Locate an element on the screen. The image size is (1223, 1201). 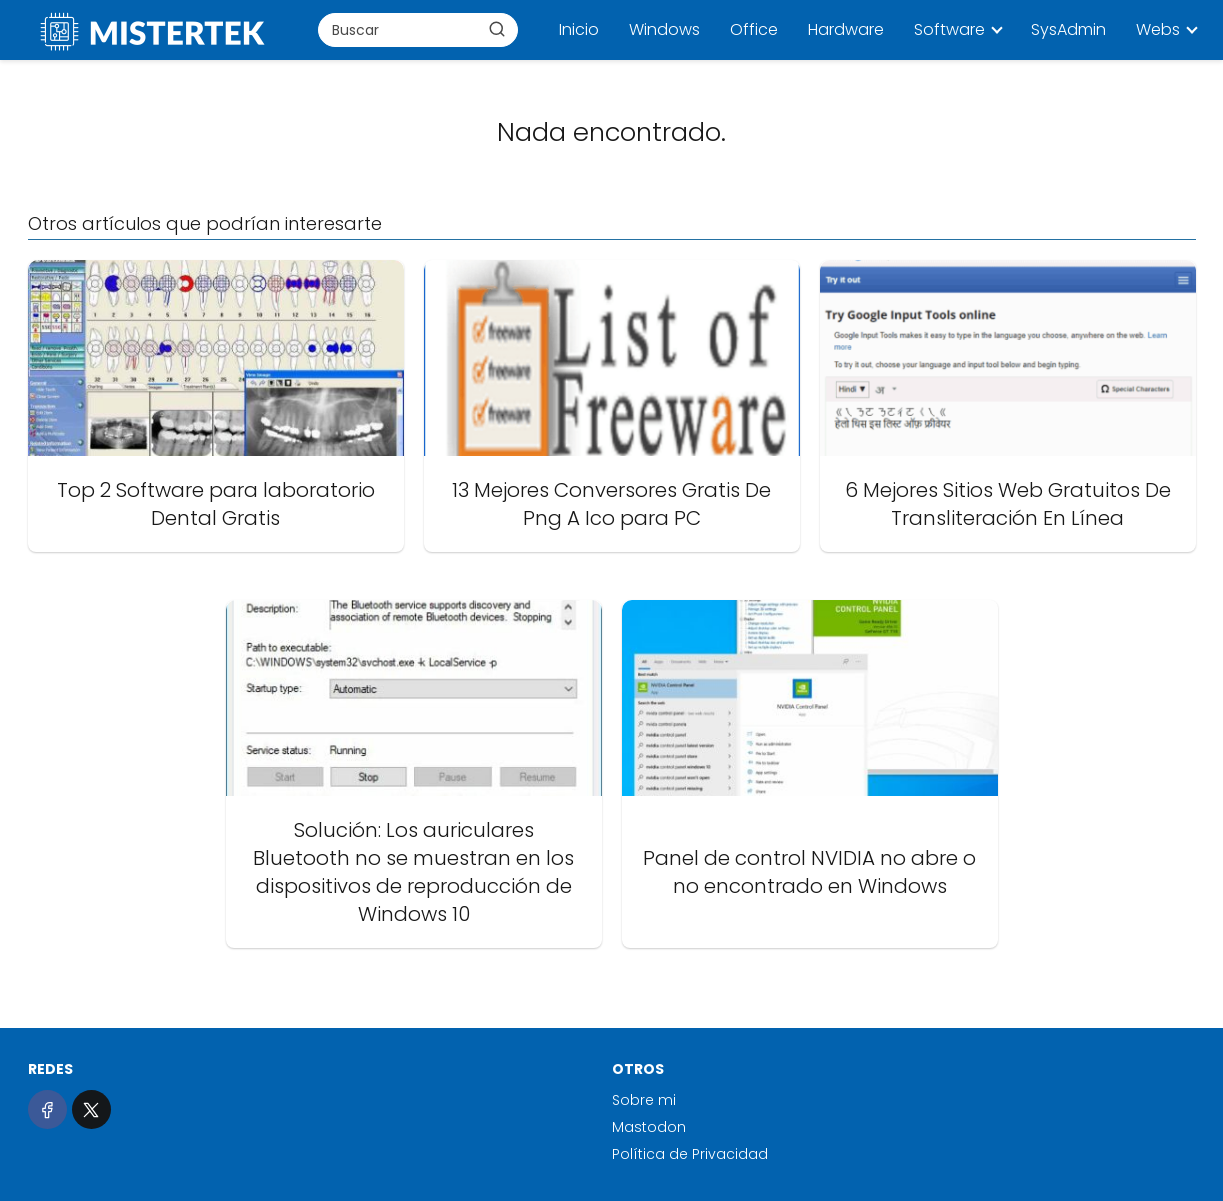
Inicio is located at coordinates (579, 29).